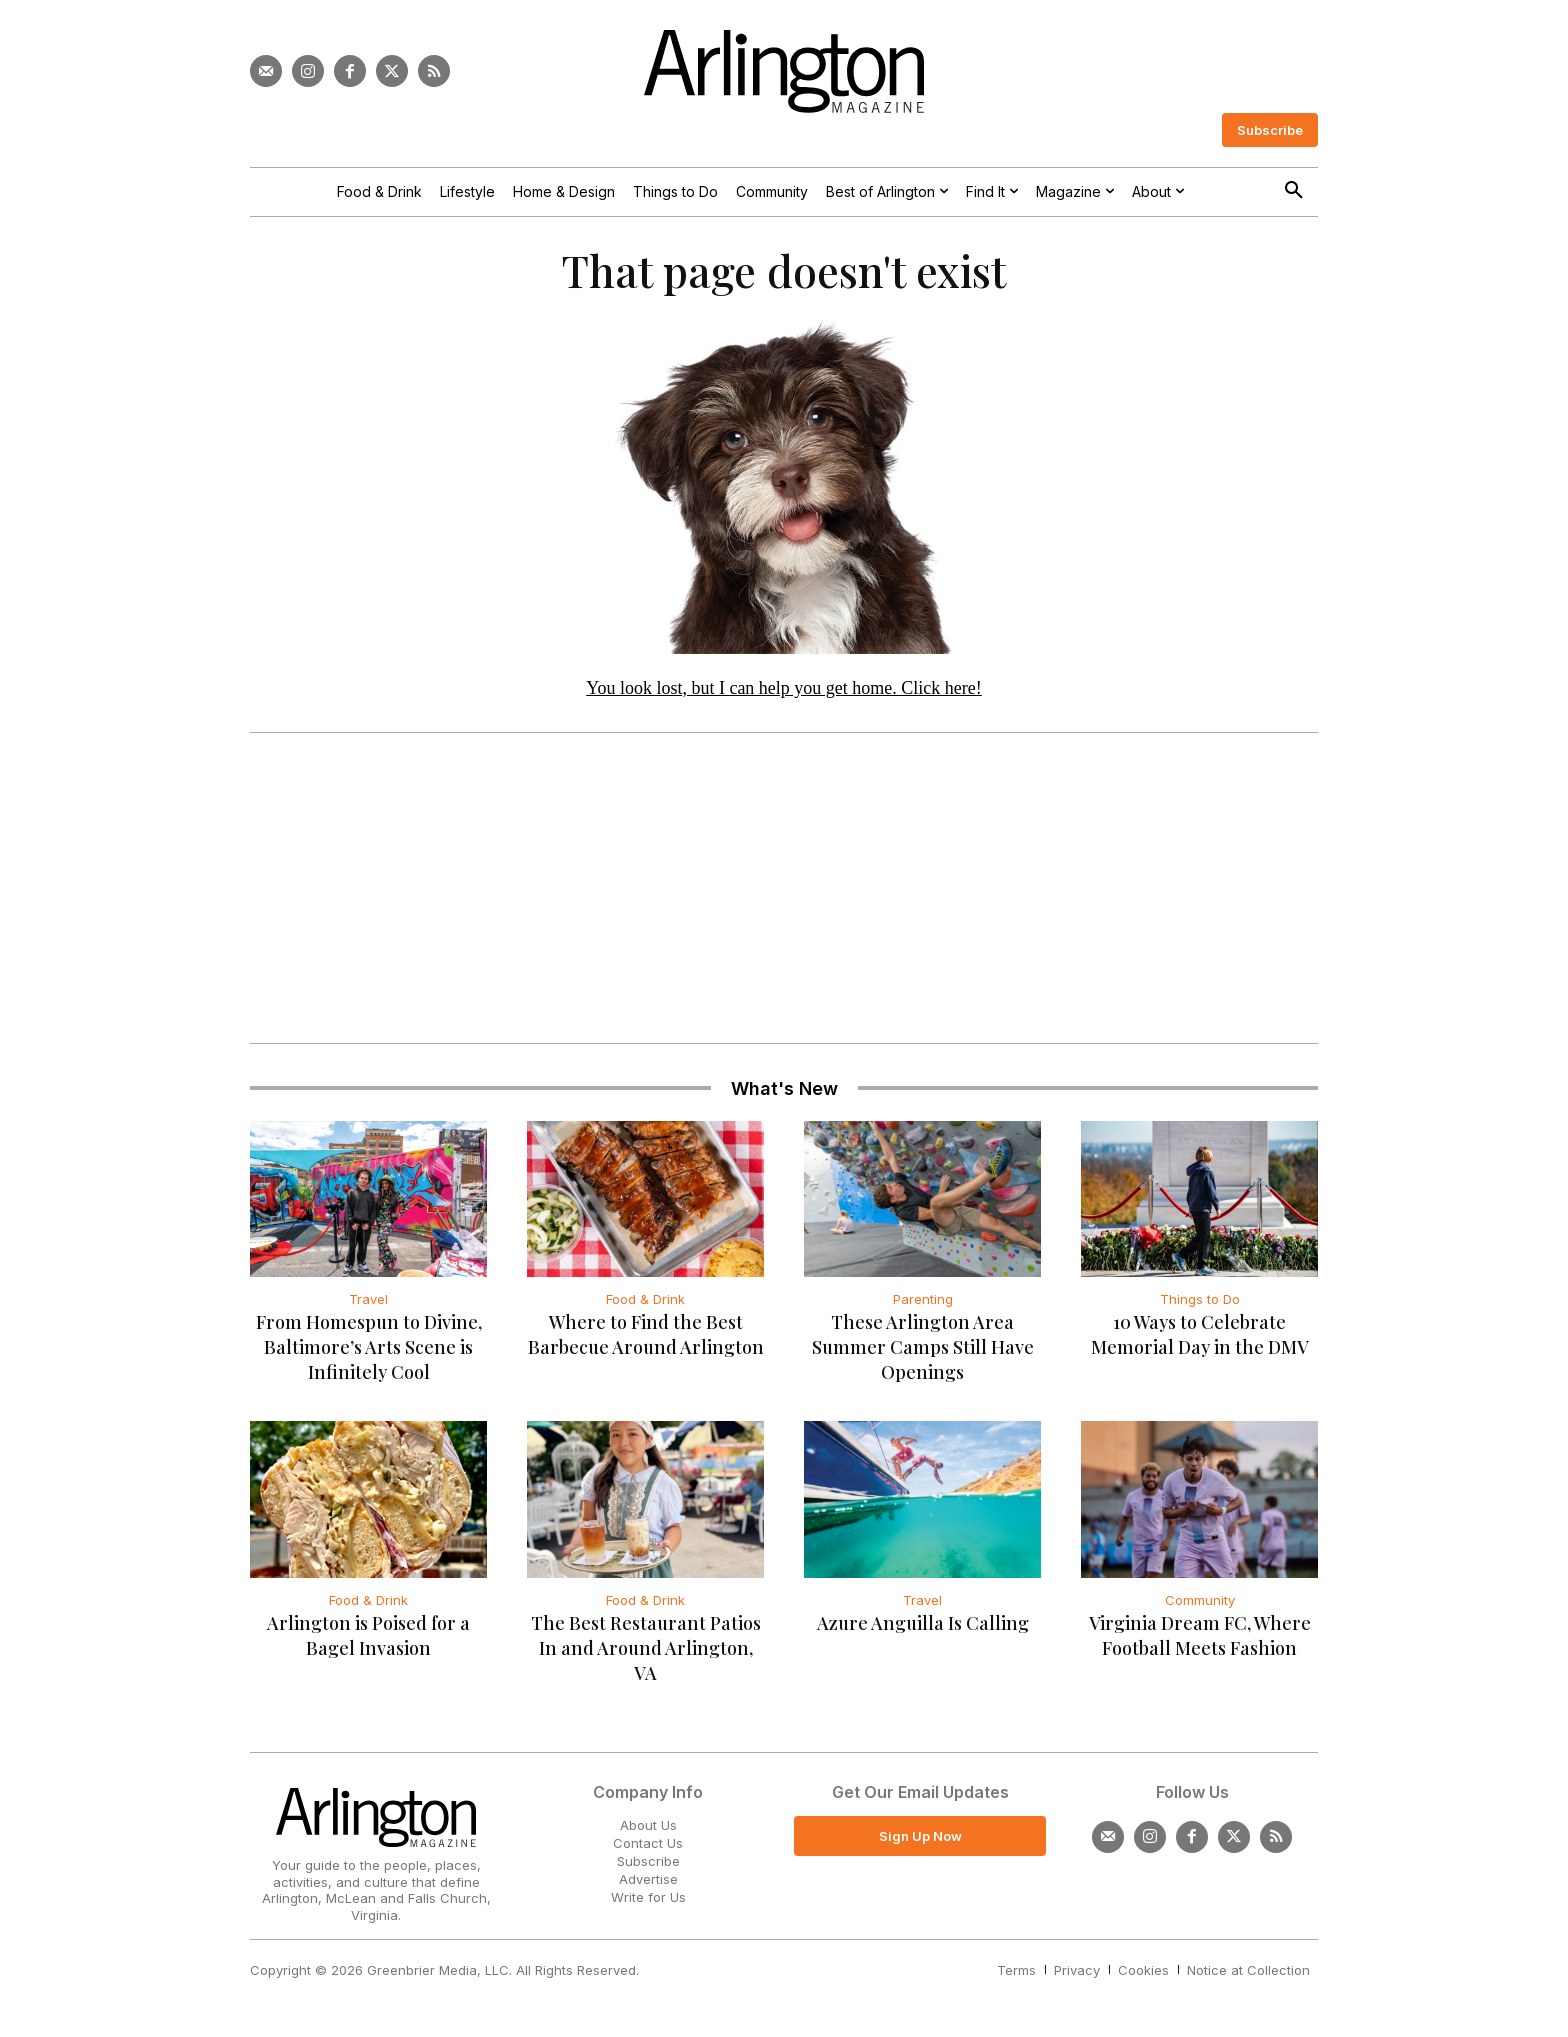 Image resolution: width=1568 pixels, height=2037 pixels. I want to click on From Homespun to Divine, Baltimore’s Arts Scene is Infinitely Cool, so click(369, 1353).